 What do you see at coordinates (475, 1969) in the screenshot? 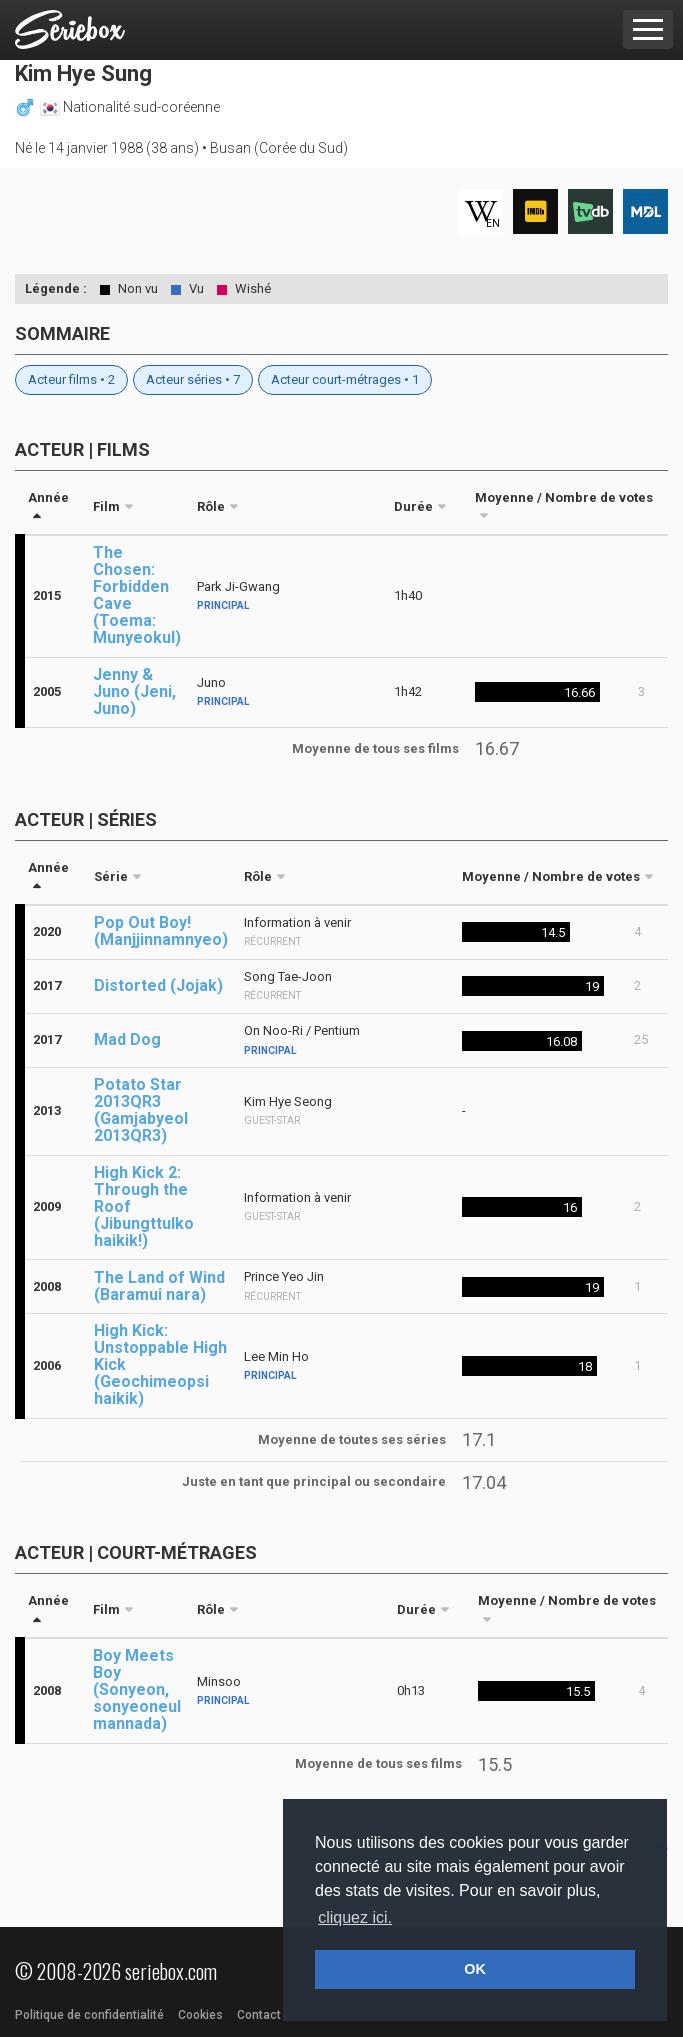
I see `OK [button]` at bounding box center [475, 1969].